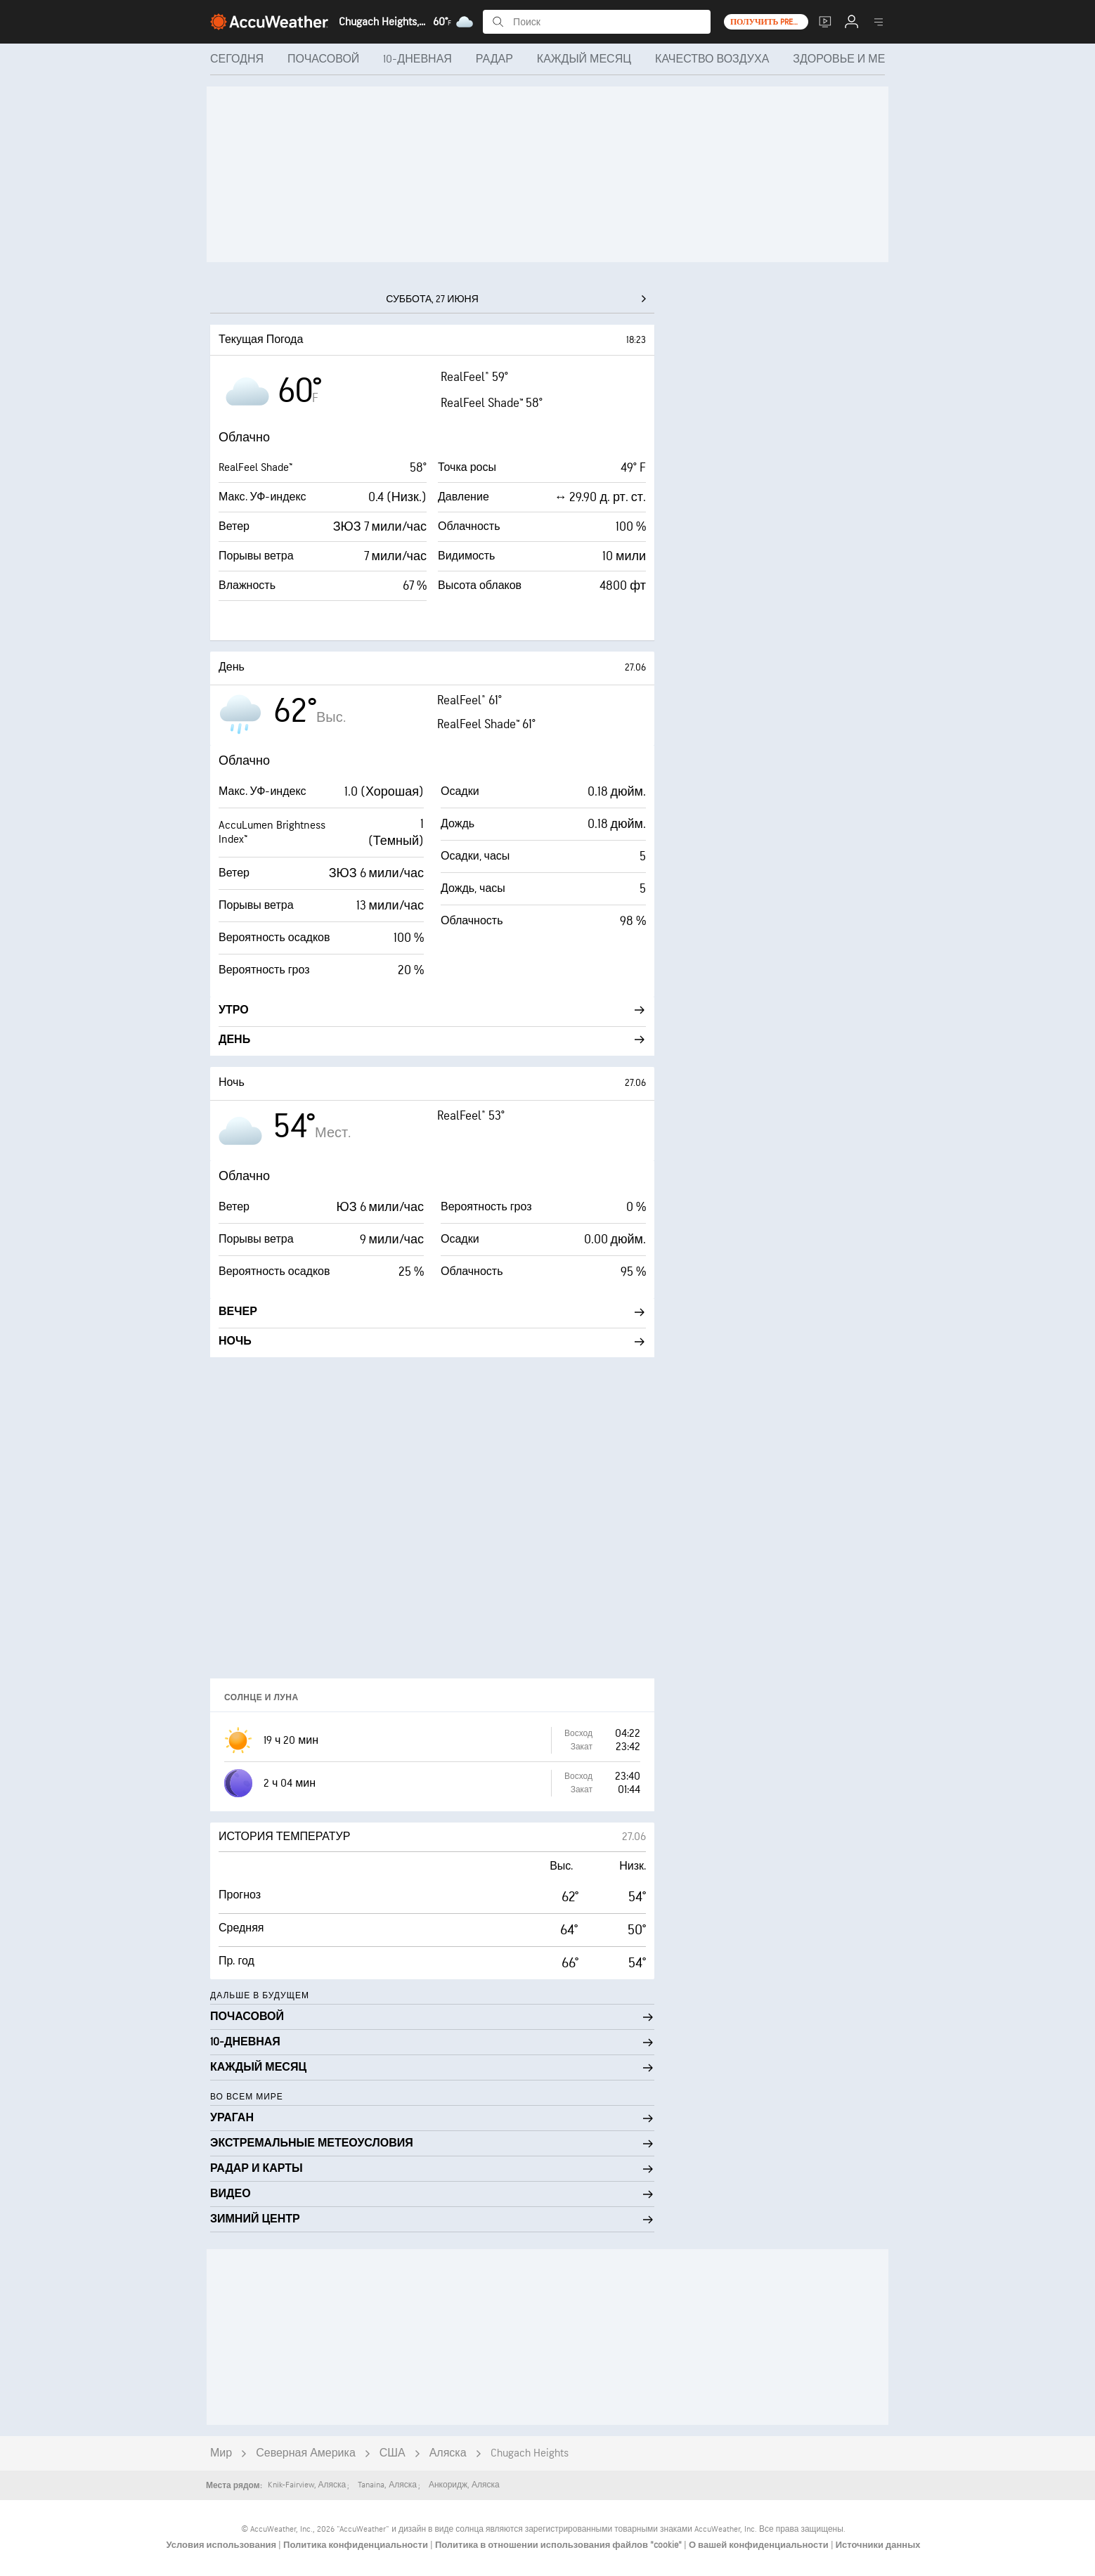 Image resolution: width=1095 pixels, height=2576 pixels. What do you see at coordinates (393, 2453) in the screenshot?
I see `США` at bounding box center [393, 2453].